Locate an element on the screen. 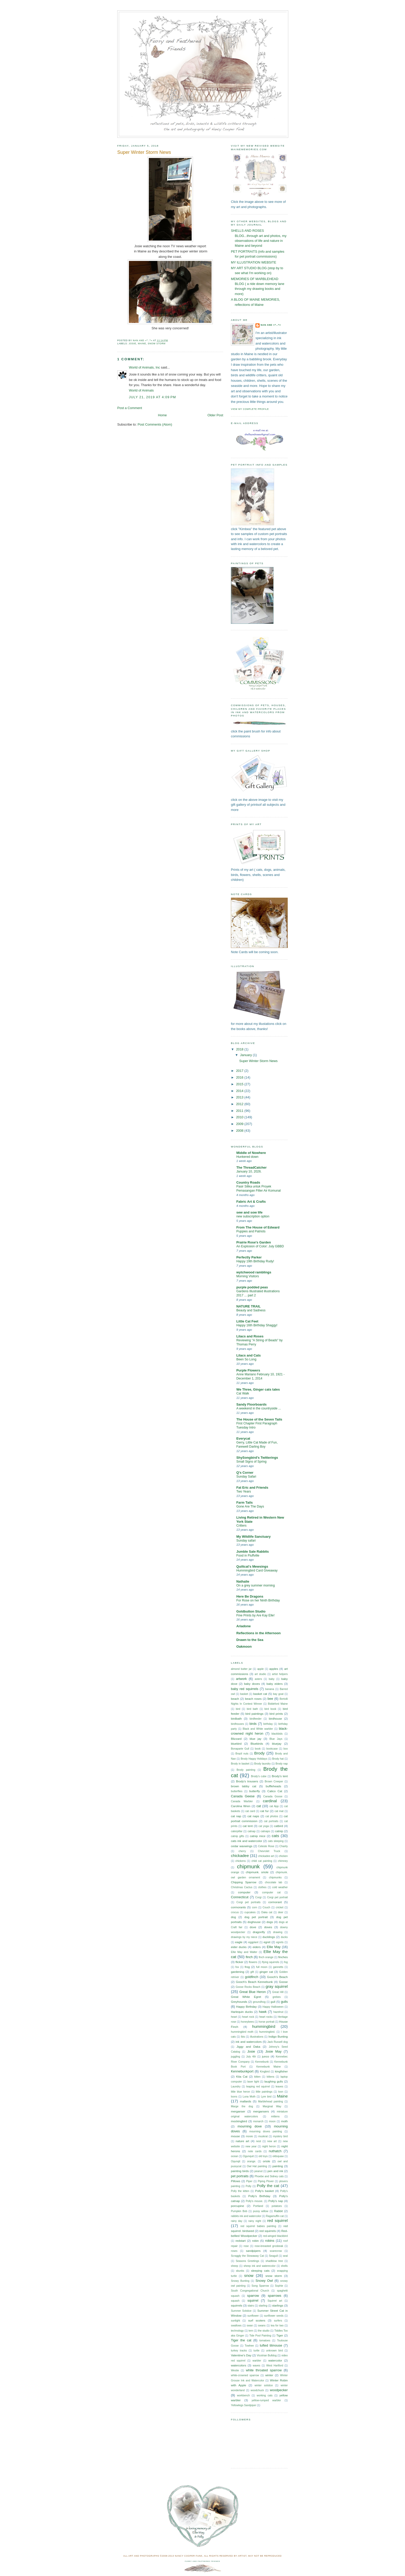 Image resolution: width=405 pixels, height=2576 pixels. Laundry is located at coordinates (235, 2086).